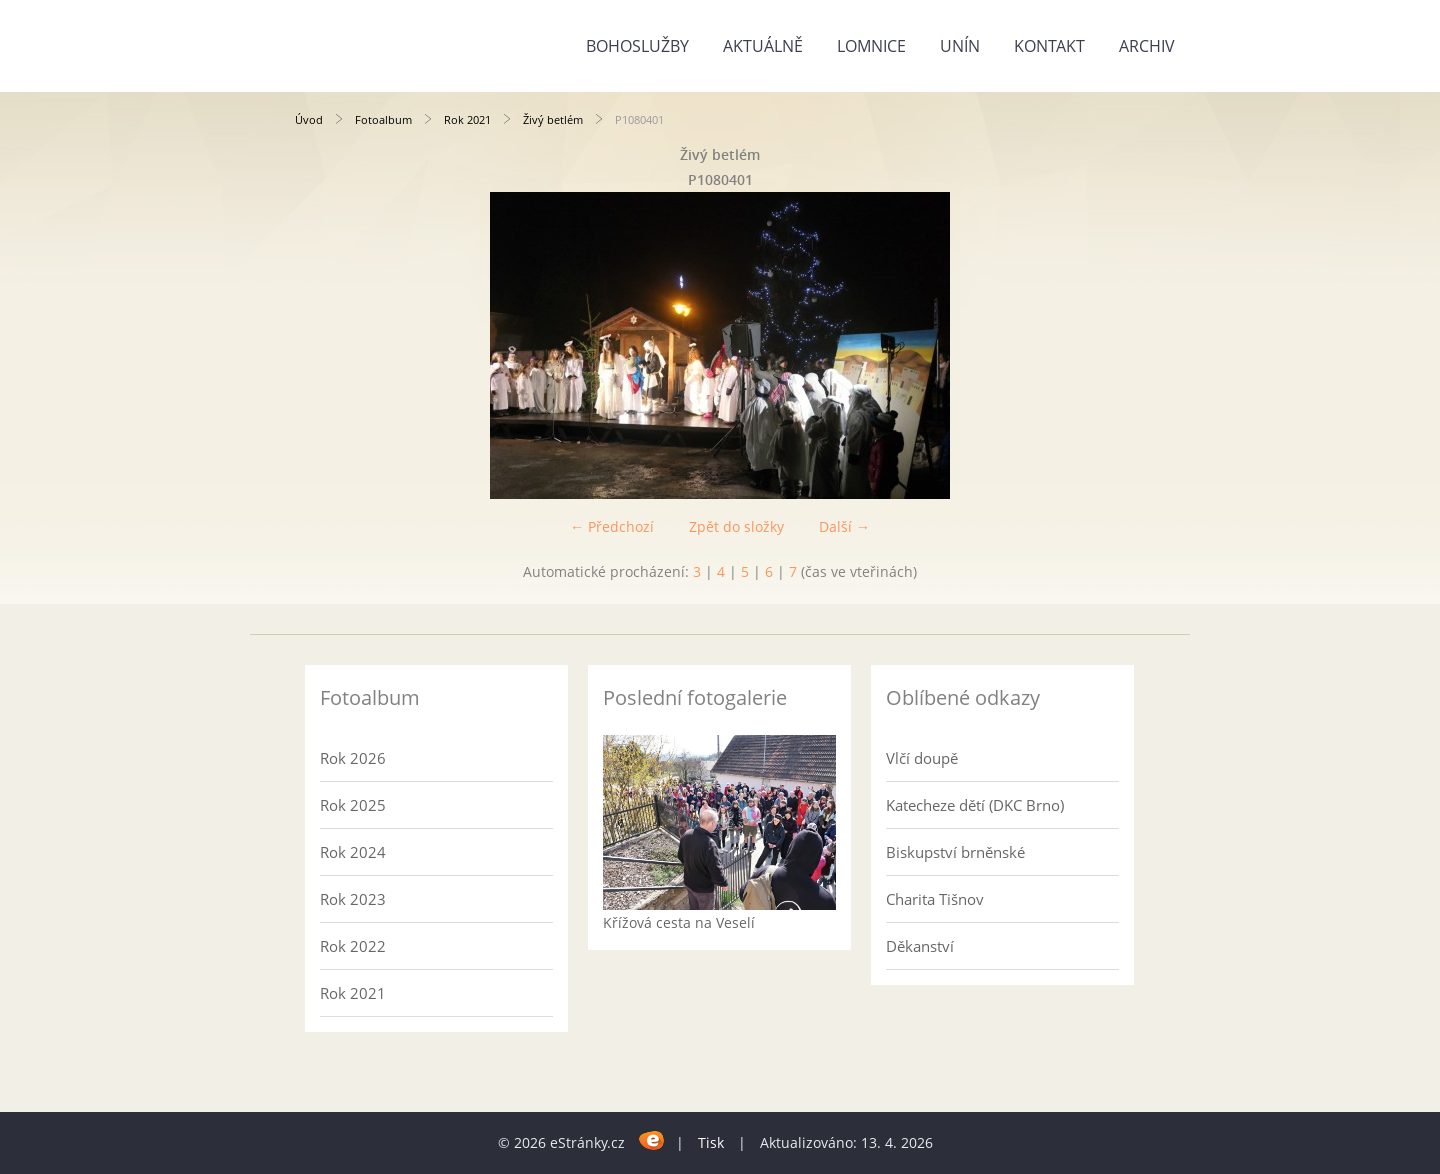 This screenshot has width=1440, height=1174. What do you see at coordinates (871, 46) in the screenshot?
I see `Lomnice` at bounding box center [871, 46].